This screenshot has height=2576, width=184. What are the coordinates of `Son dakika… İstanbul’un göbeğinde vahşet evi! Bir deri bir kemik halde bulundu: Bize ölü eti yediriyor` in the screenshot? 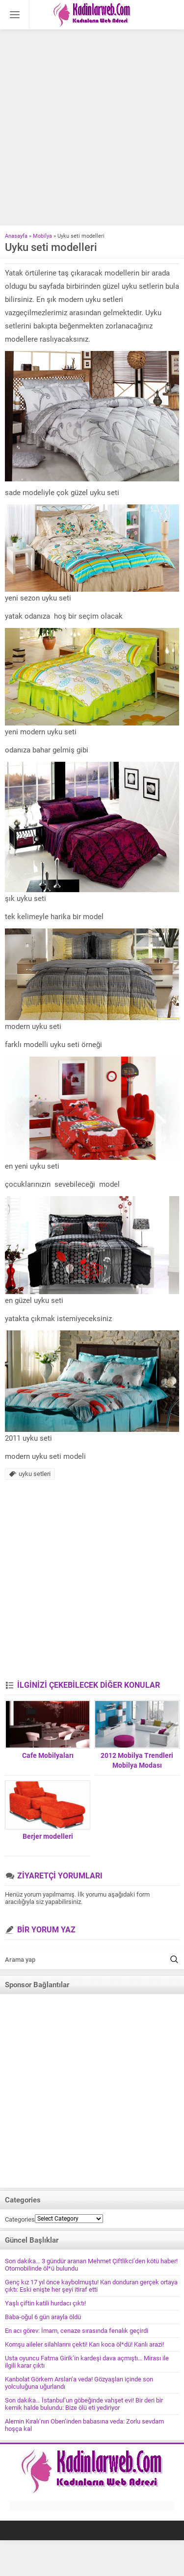 It's located at (84, 2404).